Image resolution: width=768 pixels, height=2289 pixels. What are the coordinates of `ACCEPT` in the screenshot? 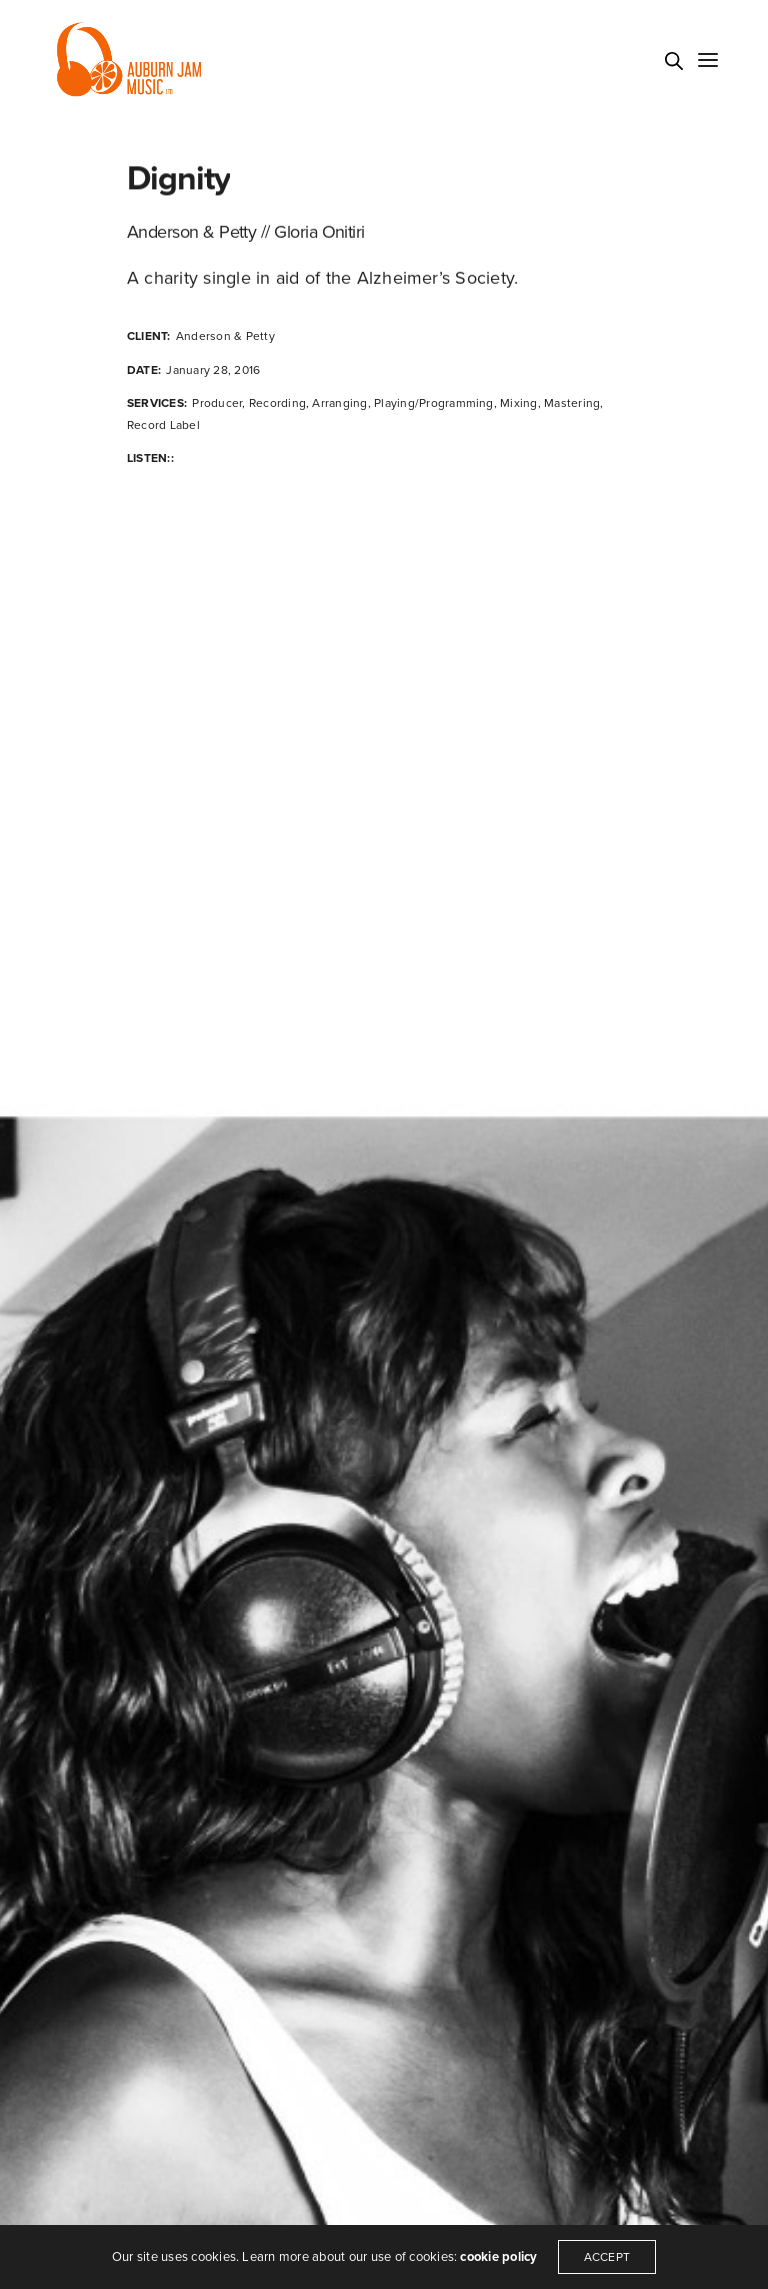 It's located at (607, 2257).